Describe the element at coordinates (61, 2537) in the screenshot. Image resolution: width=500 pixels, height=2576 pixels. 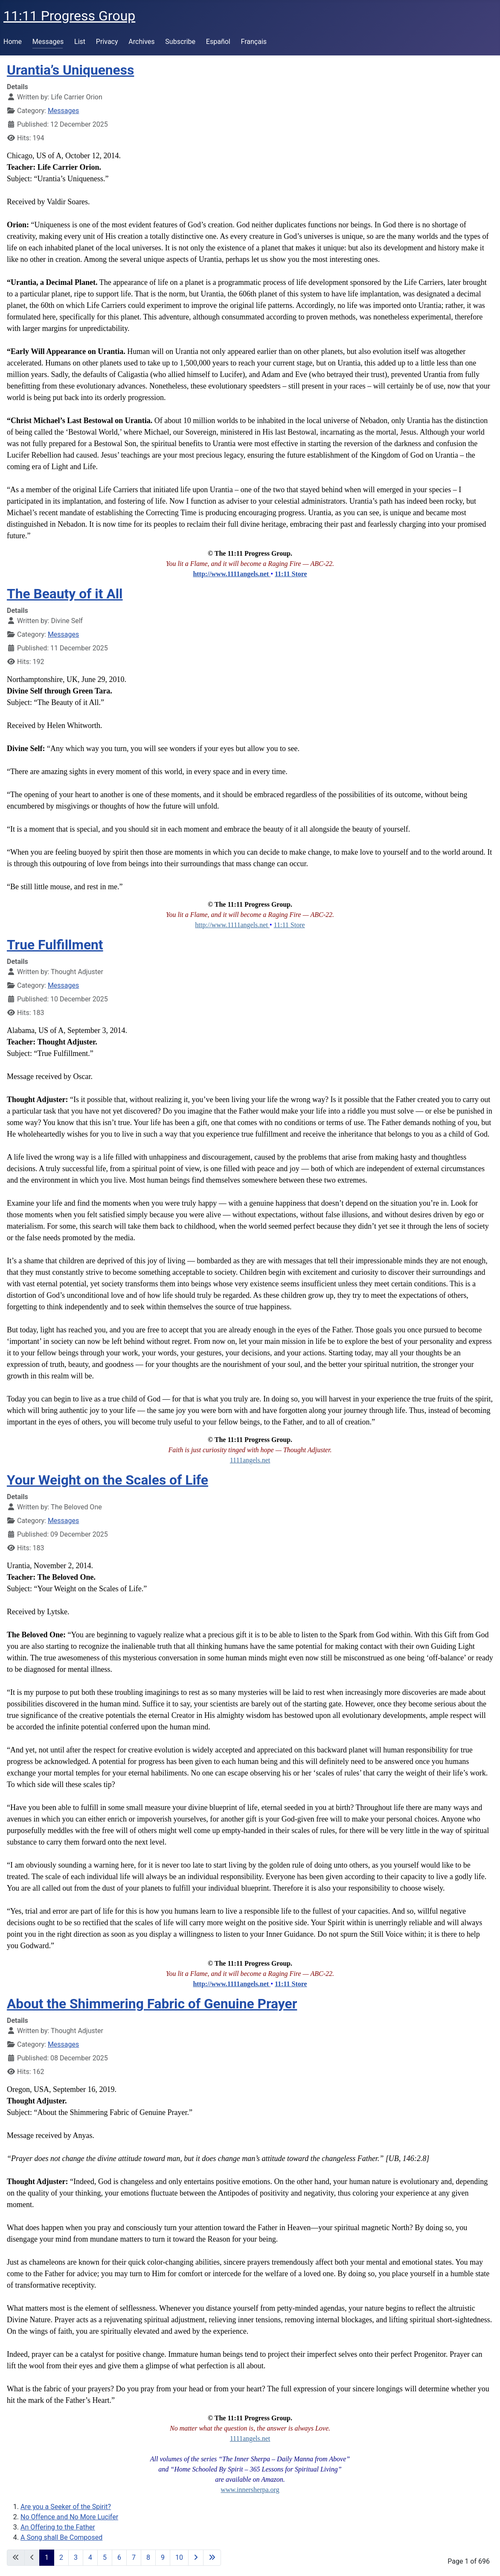
I see `A Song shall Be Composed` at that location.